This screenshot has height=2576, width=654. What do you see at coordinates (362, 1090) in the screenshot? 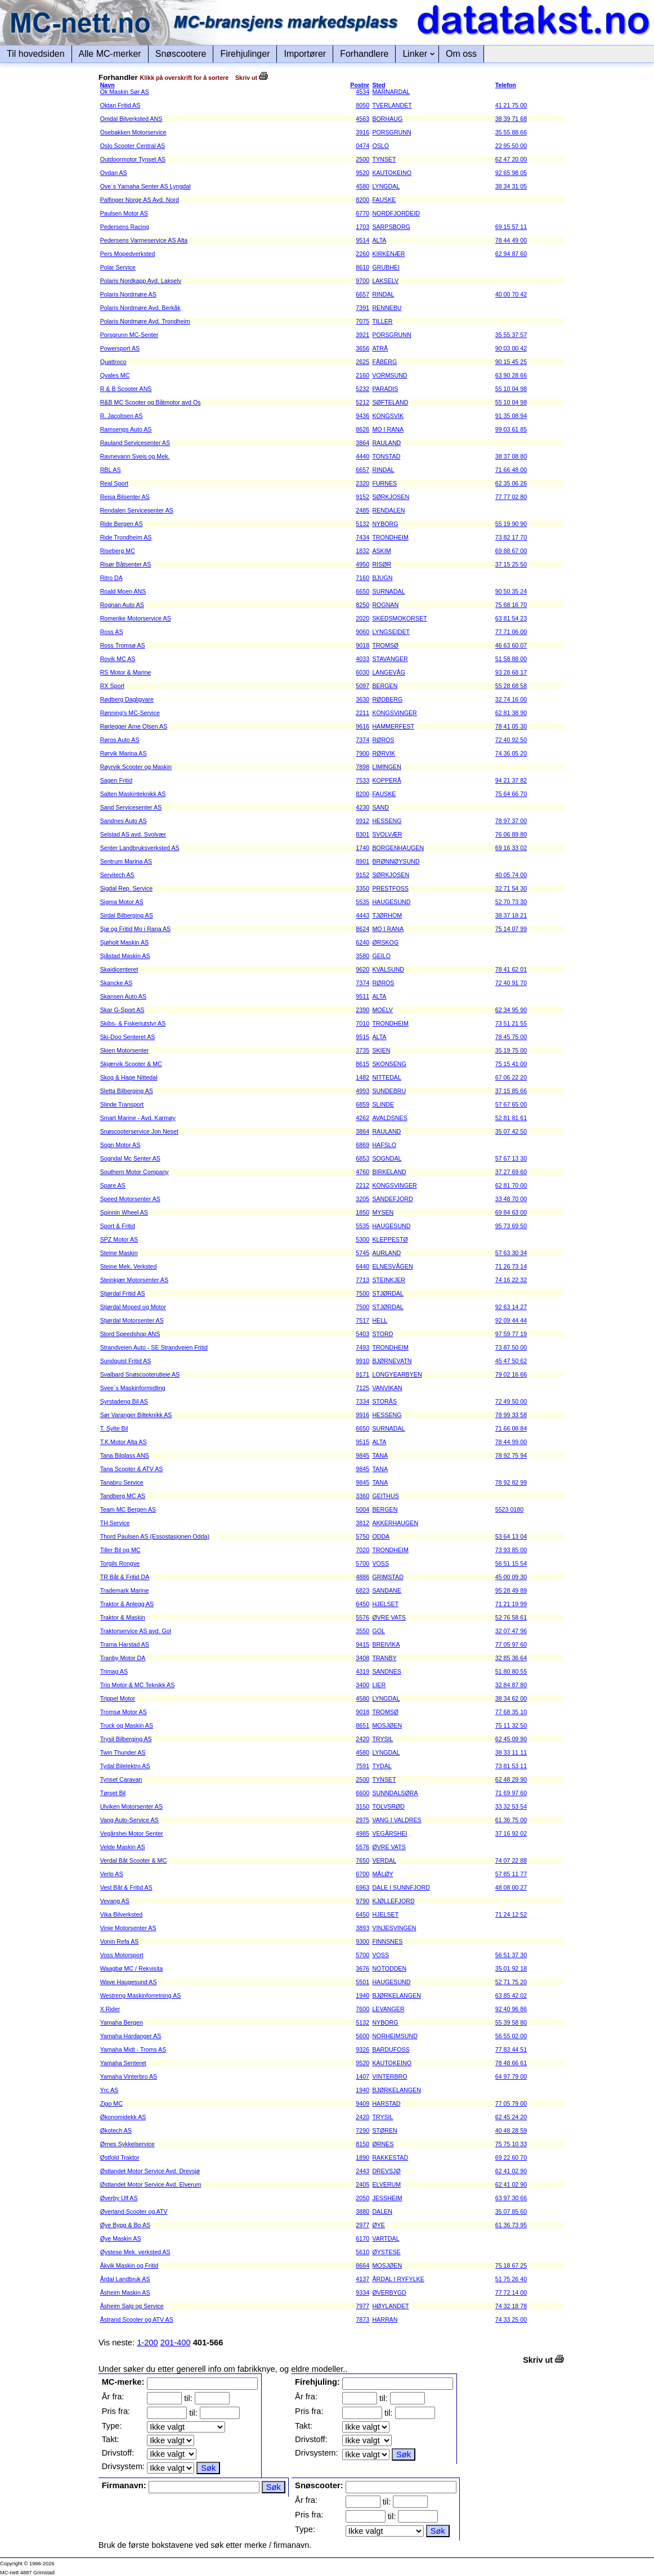
I see `4993` at bounding box center [362, 1090].